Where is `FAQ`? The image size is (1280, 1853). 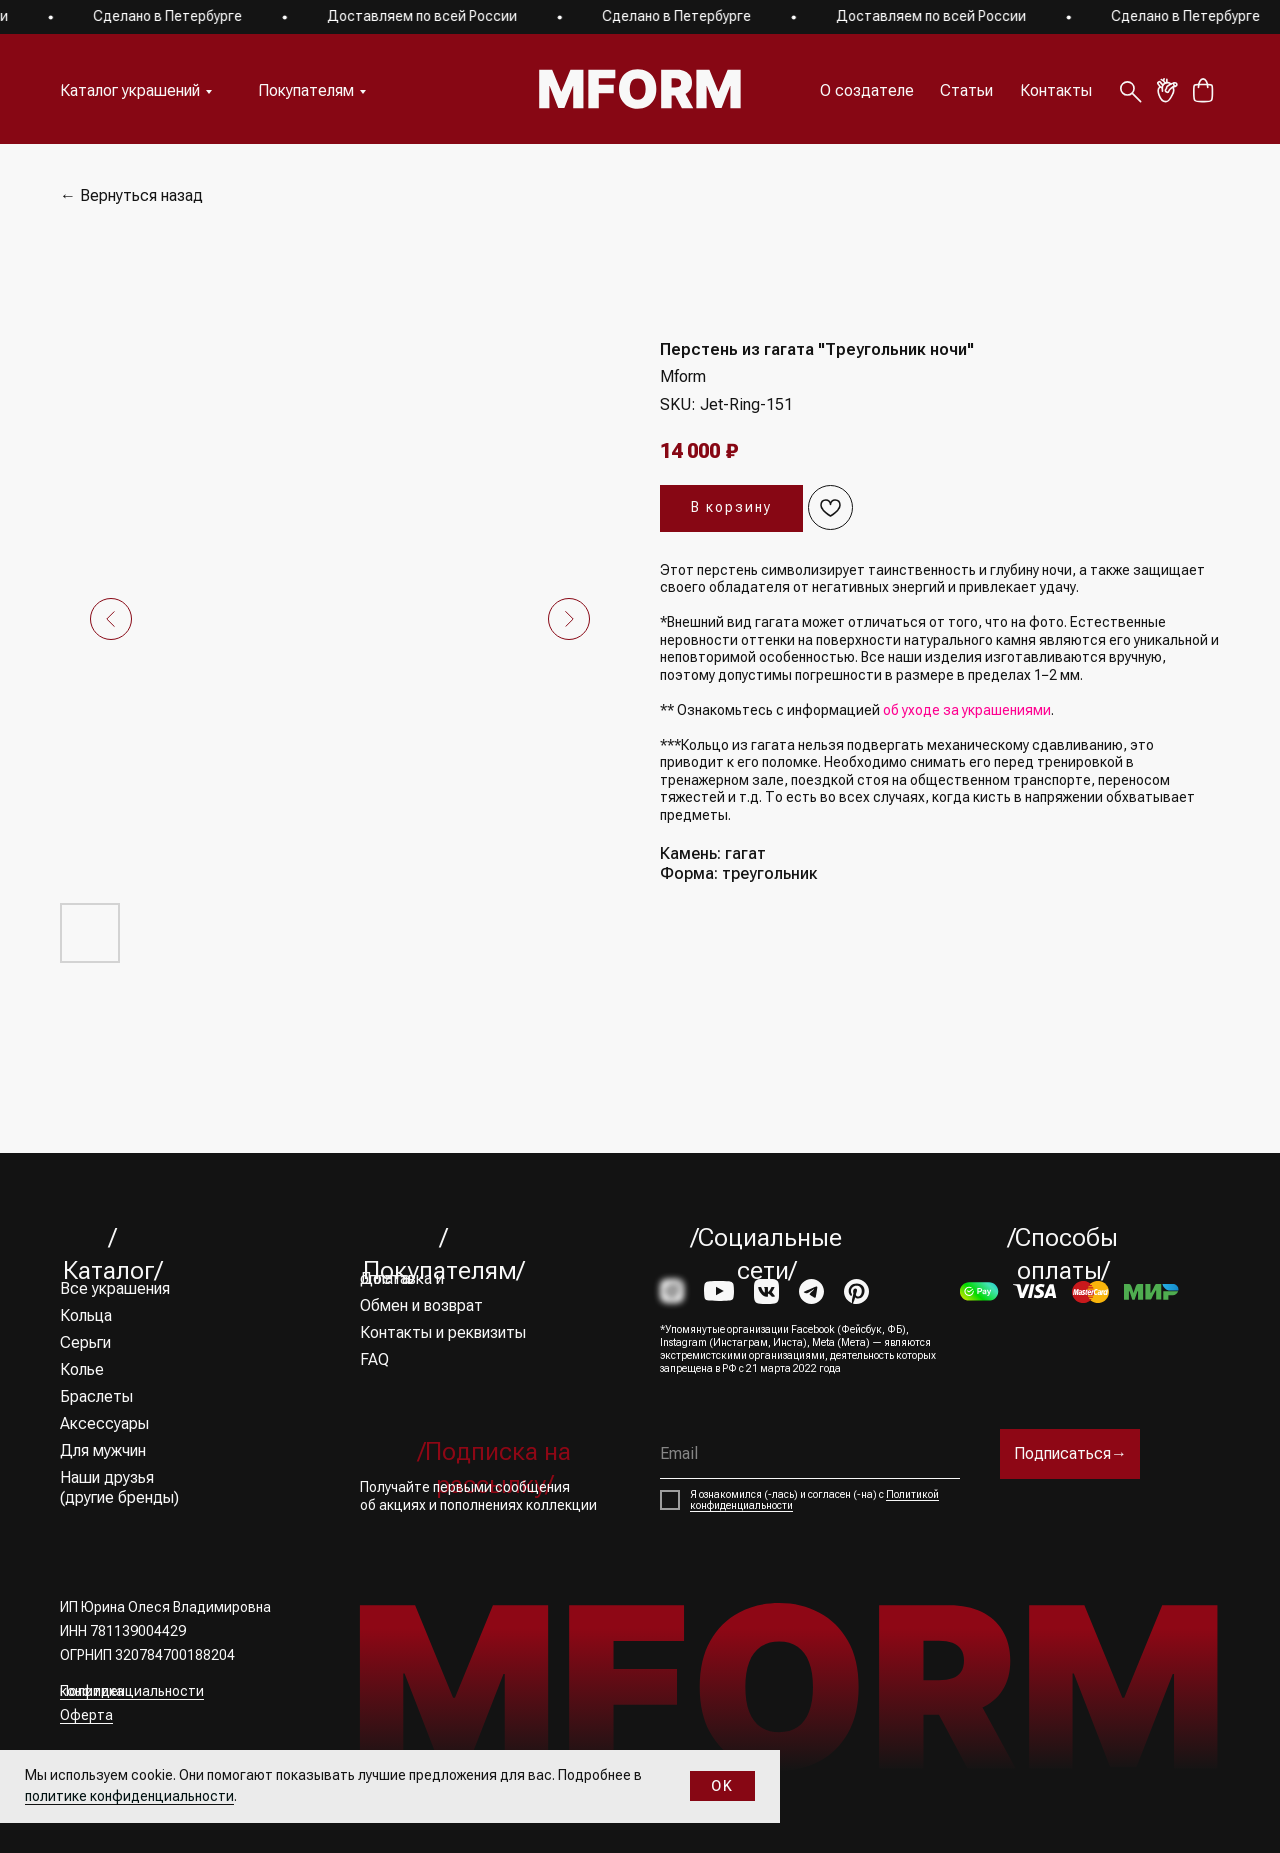
FAQ is located at coordinates (374, 1359).